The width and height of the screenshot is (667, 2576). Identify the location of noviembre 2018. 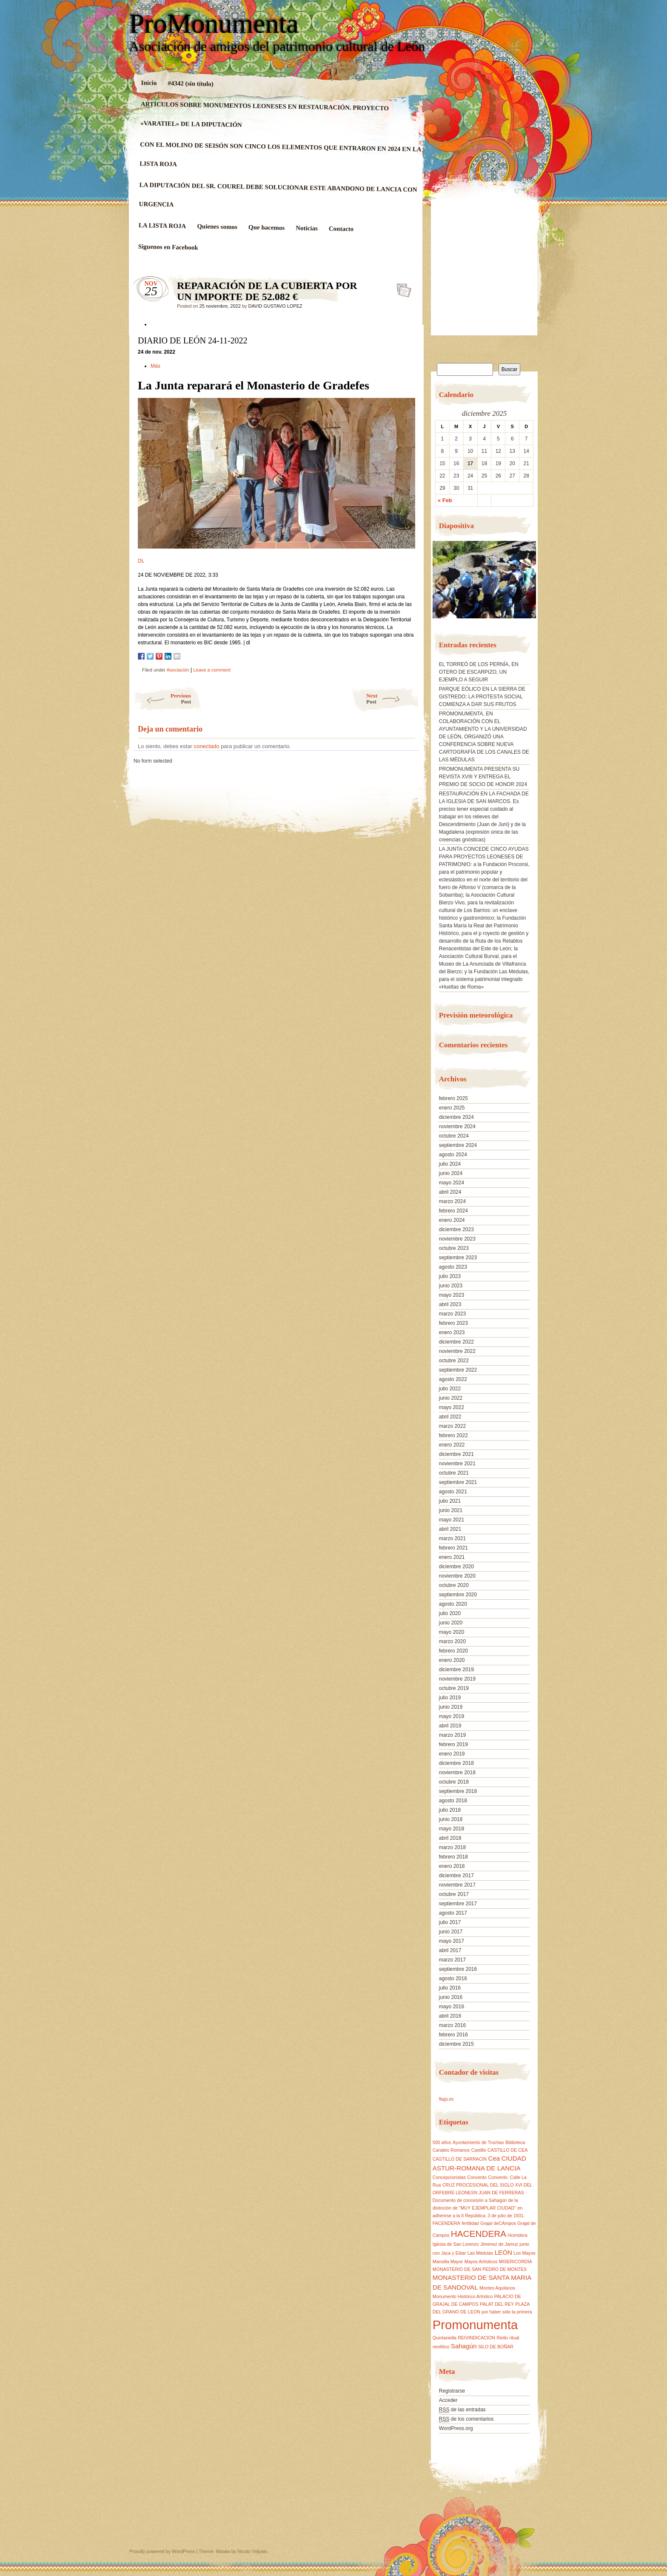
(457, 1772).